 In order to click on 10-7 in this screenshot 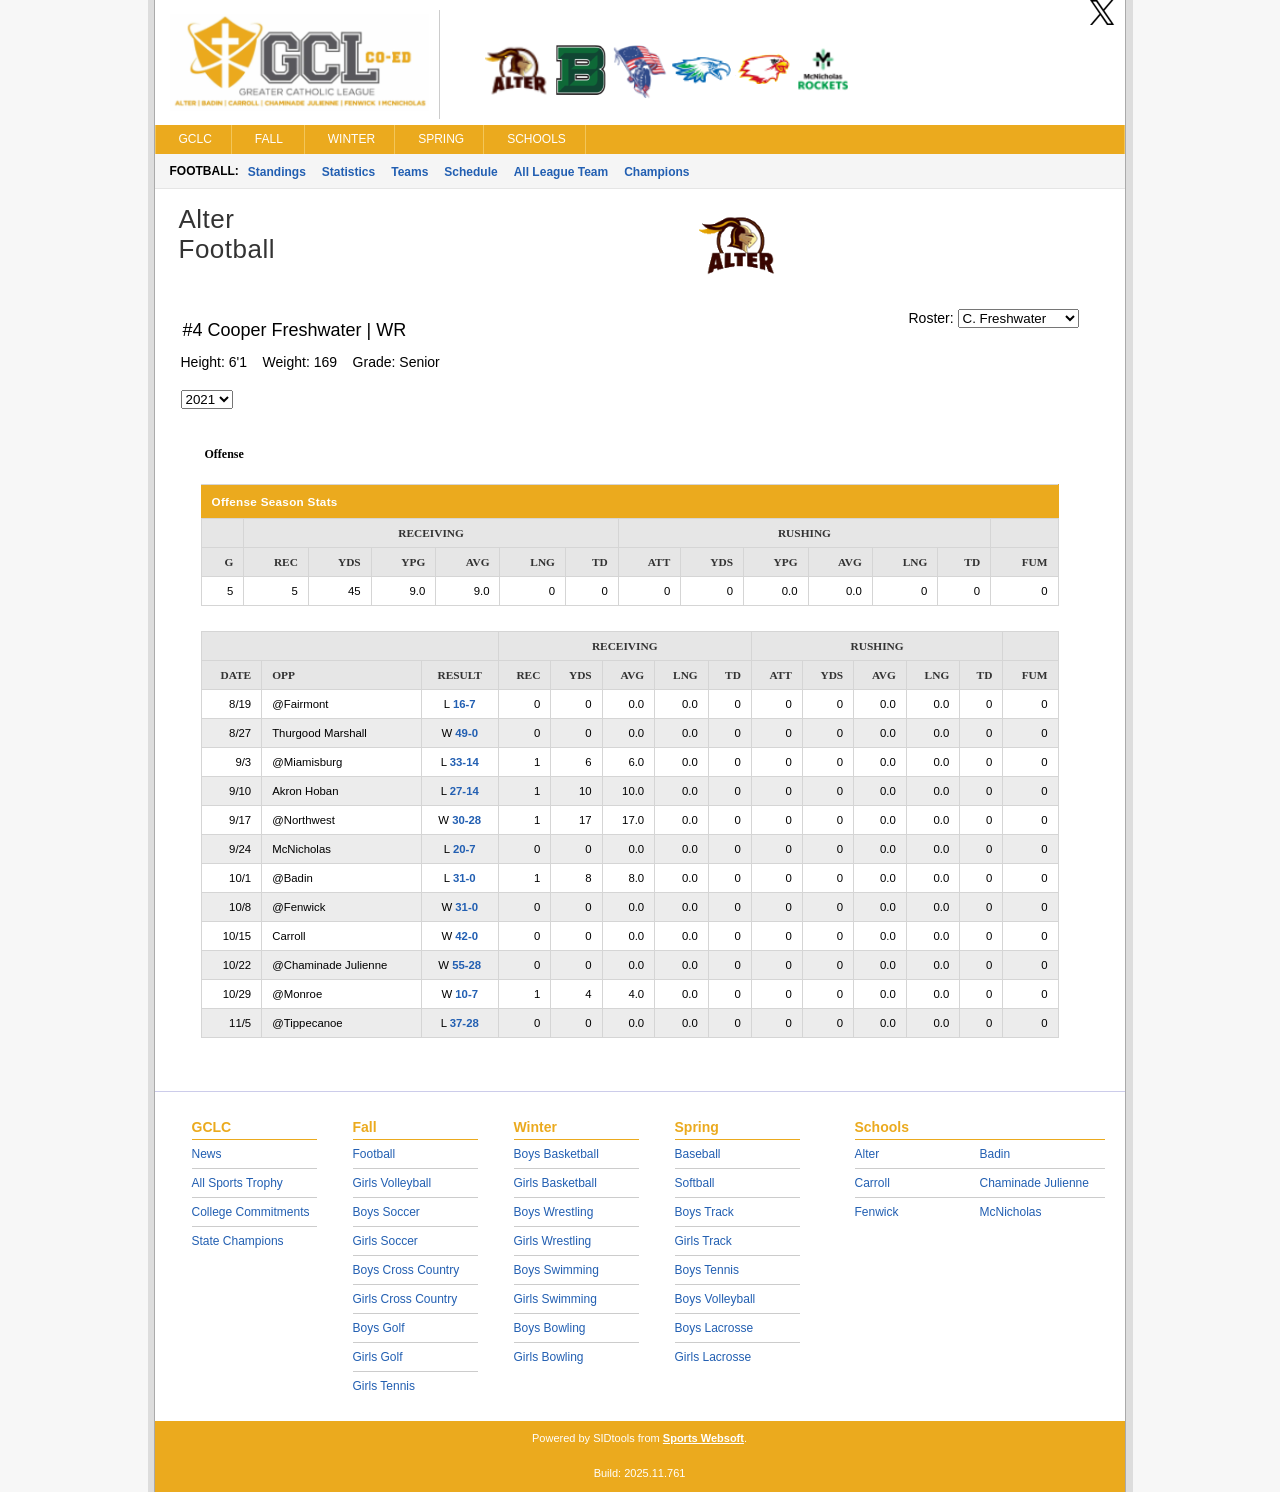, I will do `click(466, 994)`.